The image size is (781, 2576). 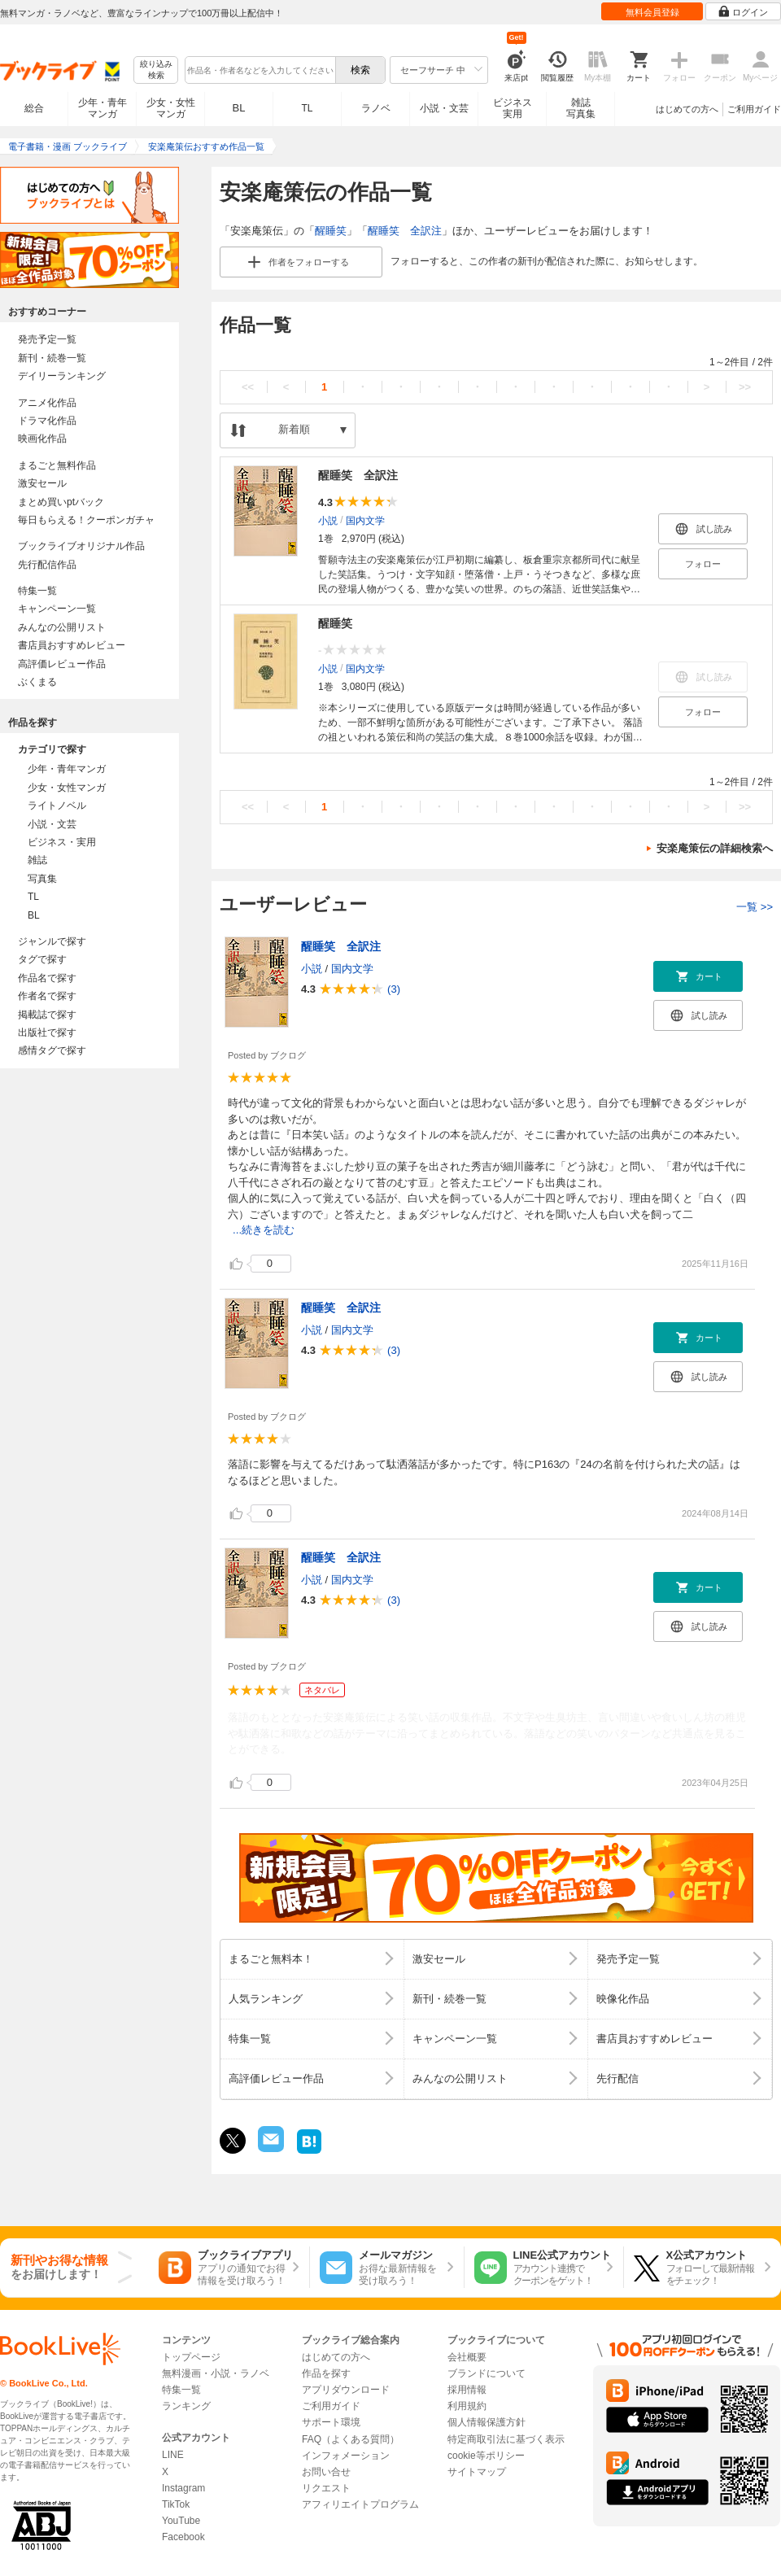 What do you see at coordinates (62, 842) in the screenshot?
I see `ビジネス・実用` at bounding box center [62, 842].